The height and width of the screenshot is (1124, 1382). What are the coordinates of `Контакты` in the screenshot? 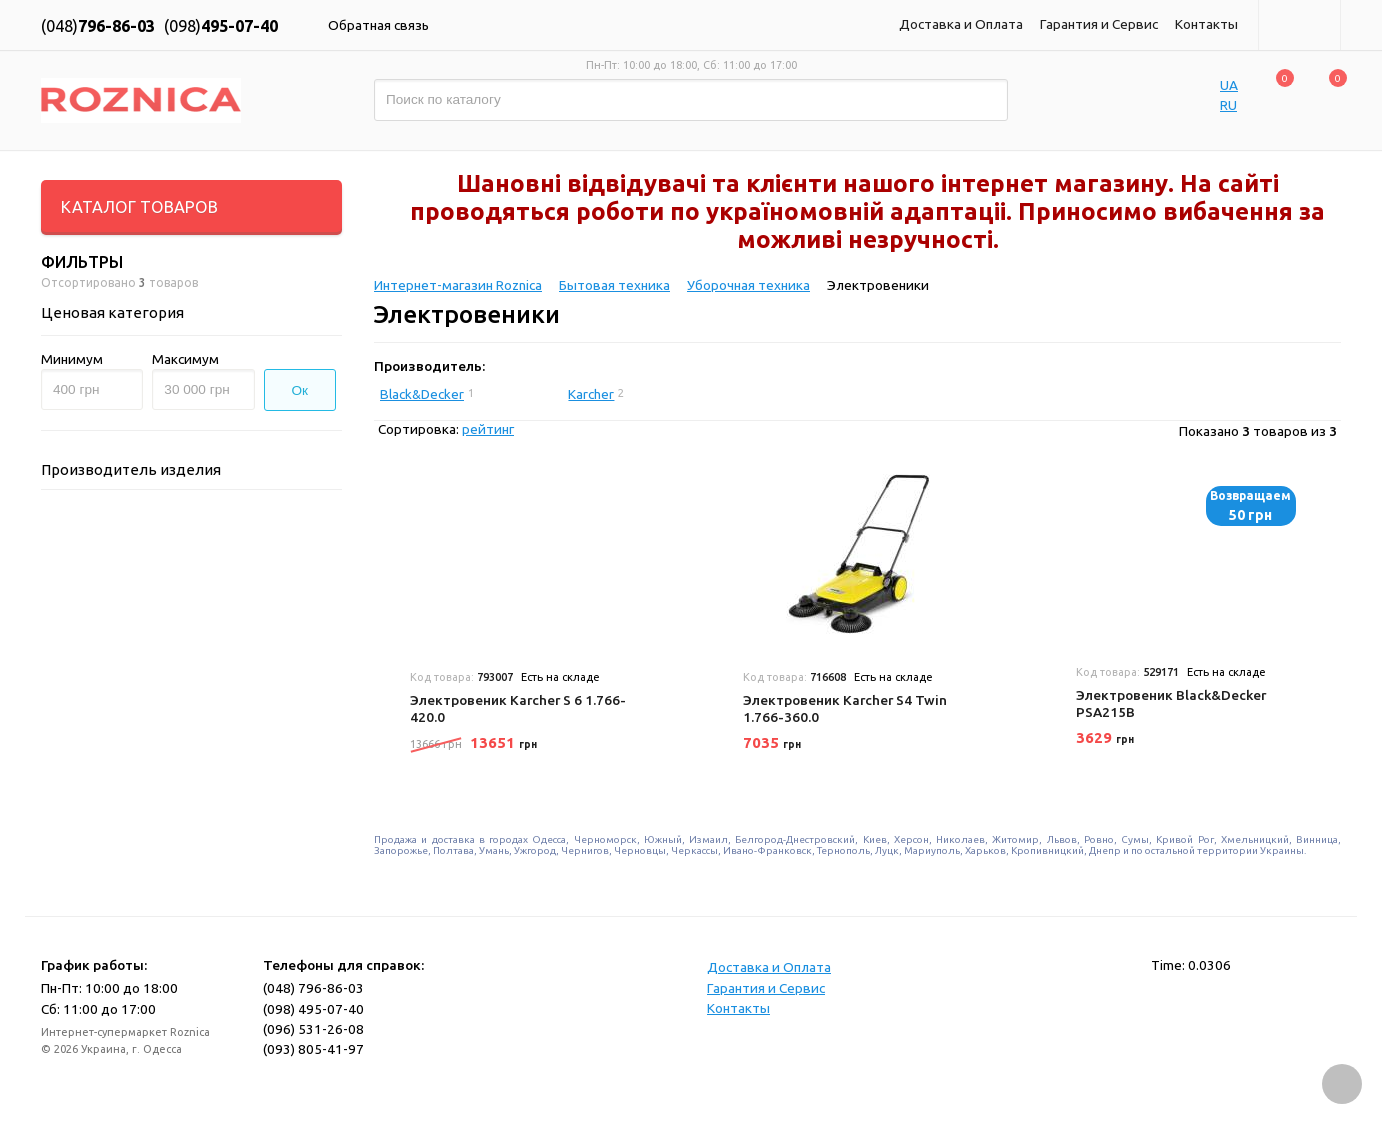 It's located at (1206, 24).